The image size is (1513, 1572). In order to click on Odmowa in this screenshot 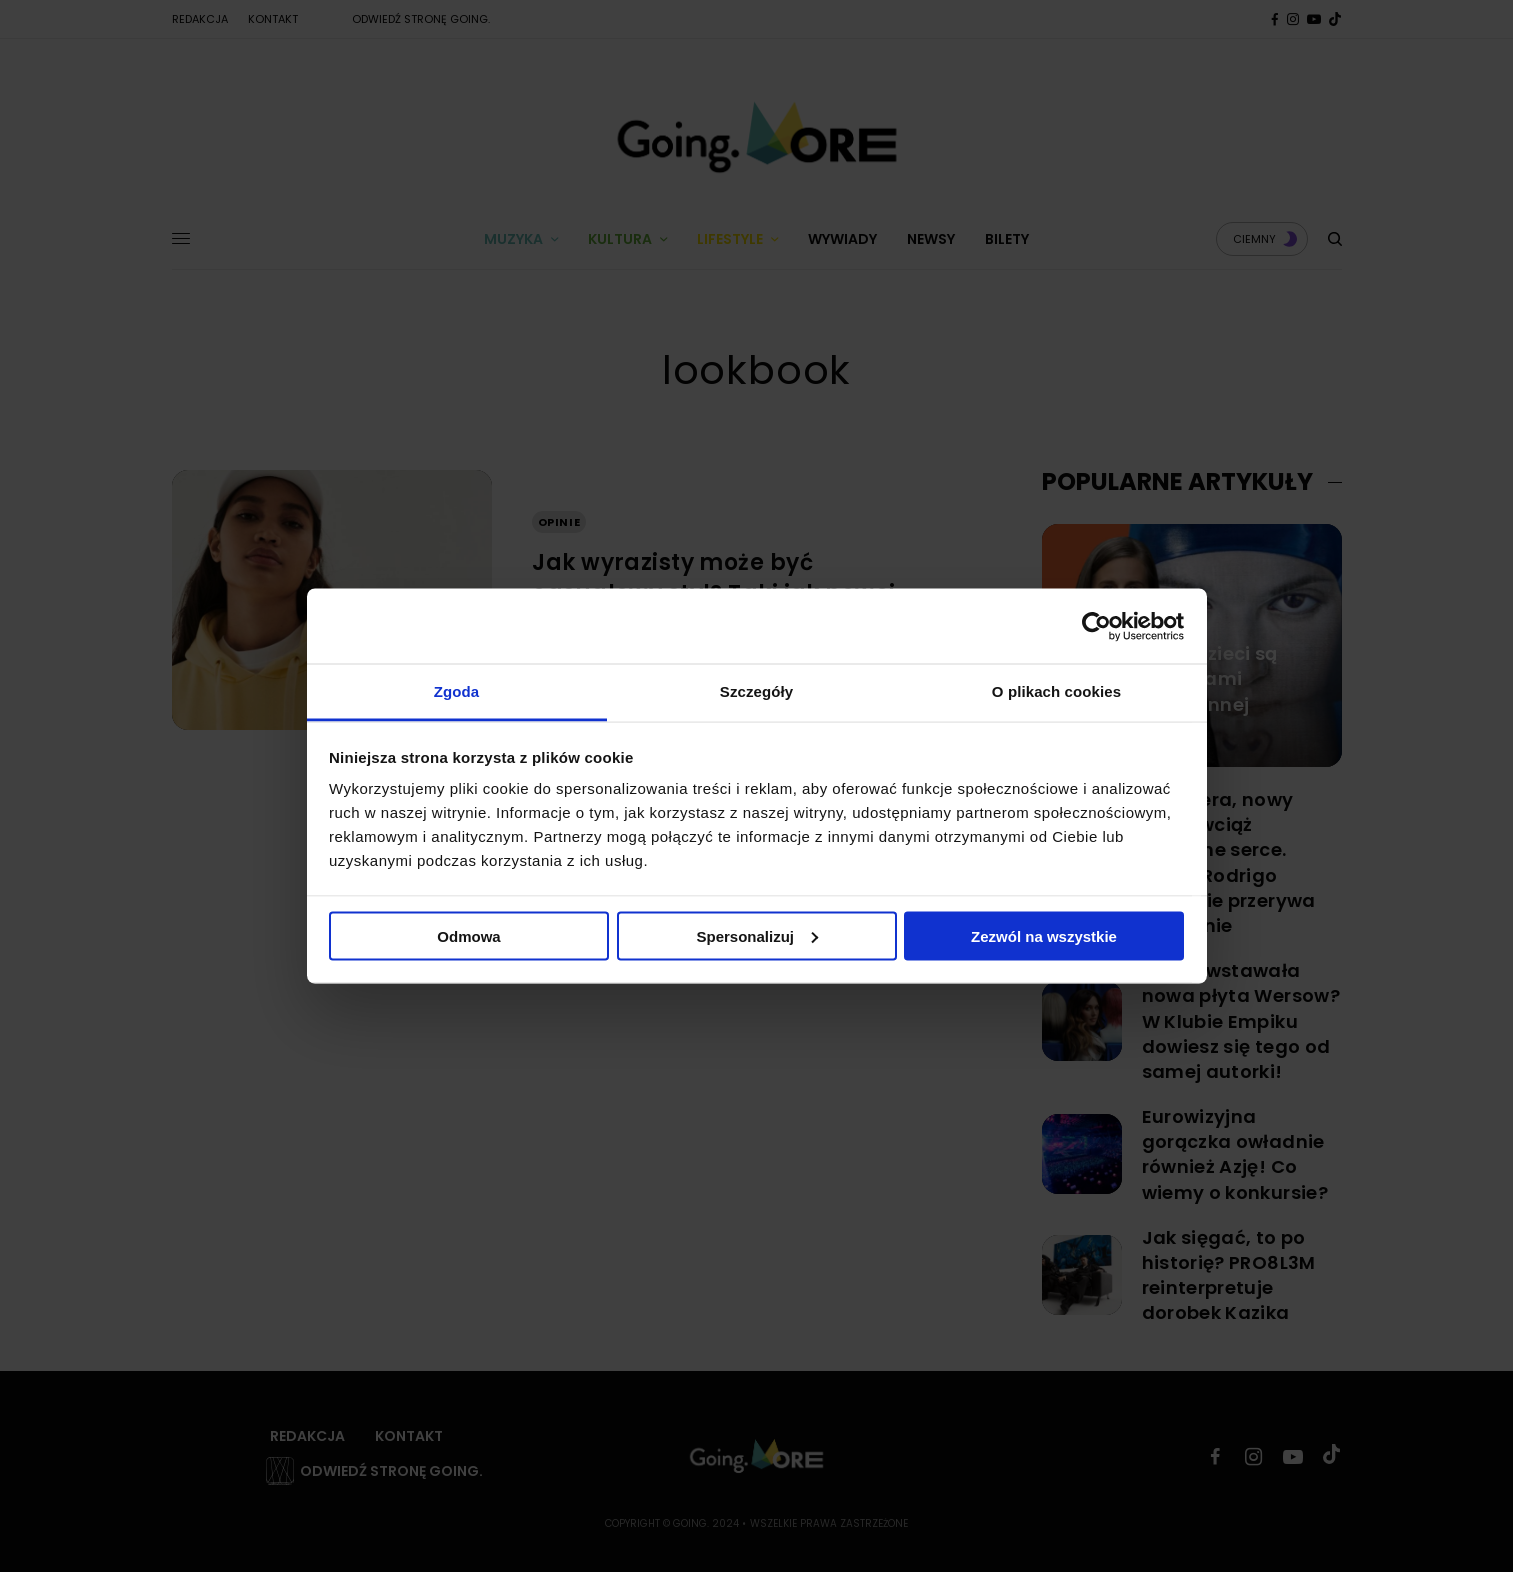, I will do `click(468, 935)`.